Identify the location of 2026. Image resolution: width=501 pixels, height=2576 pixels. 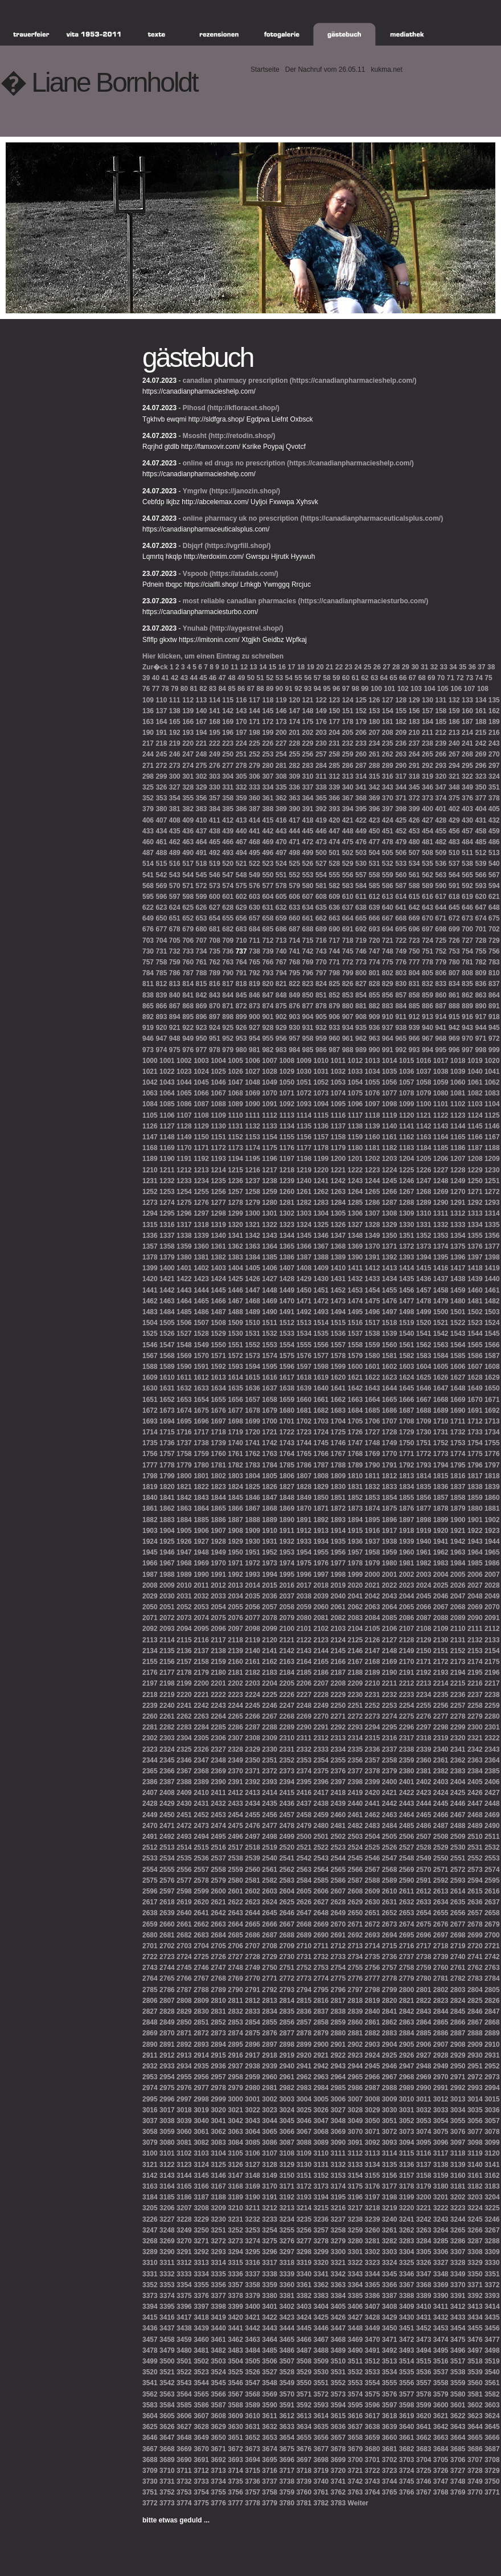
(458, 1585).